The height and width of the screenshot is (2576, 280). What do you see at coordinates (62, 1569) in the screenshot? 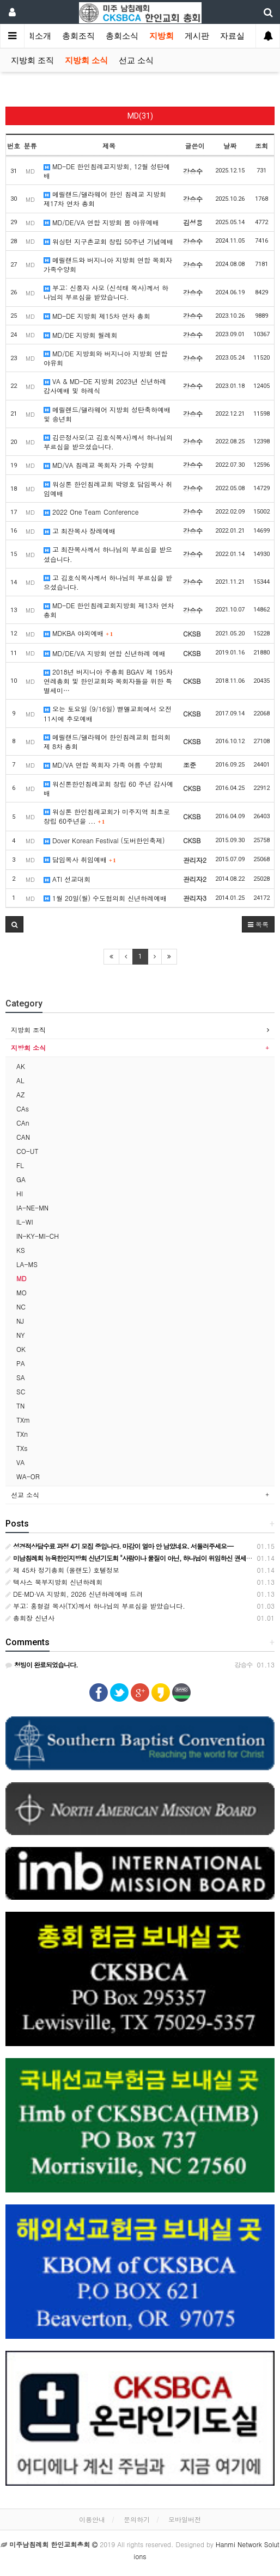
I see `제 45차 정기총회 (올랜도) 호텔정보` at bounding box center [62, 1569].